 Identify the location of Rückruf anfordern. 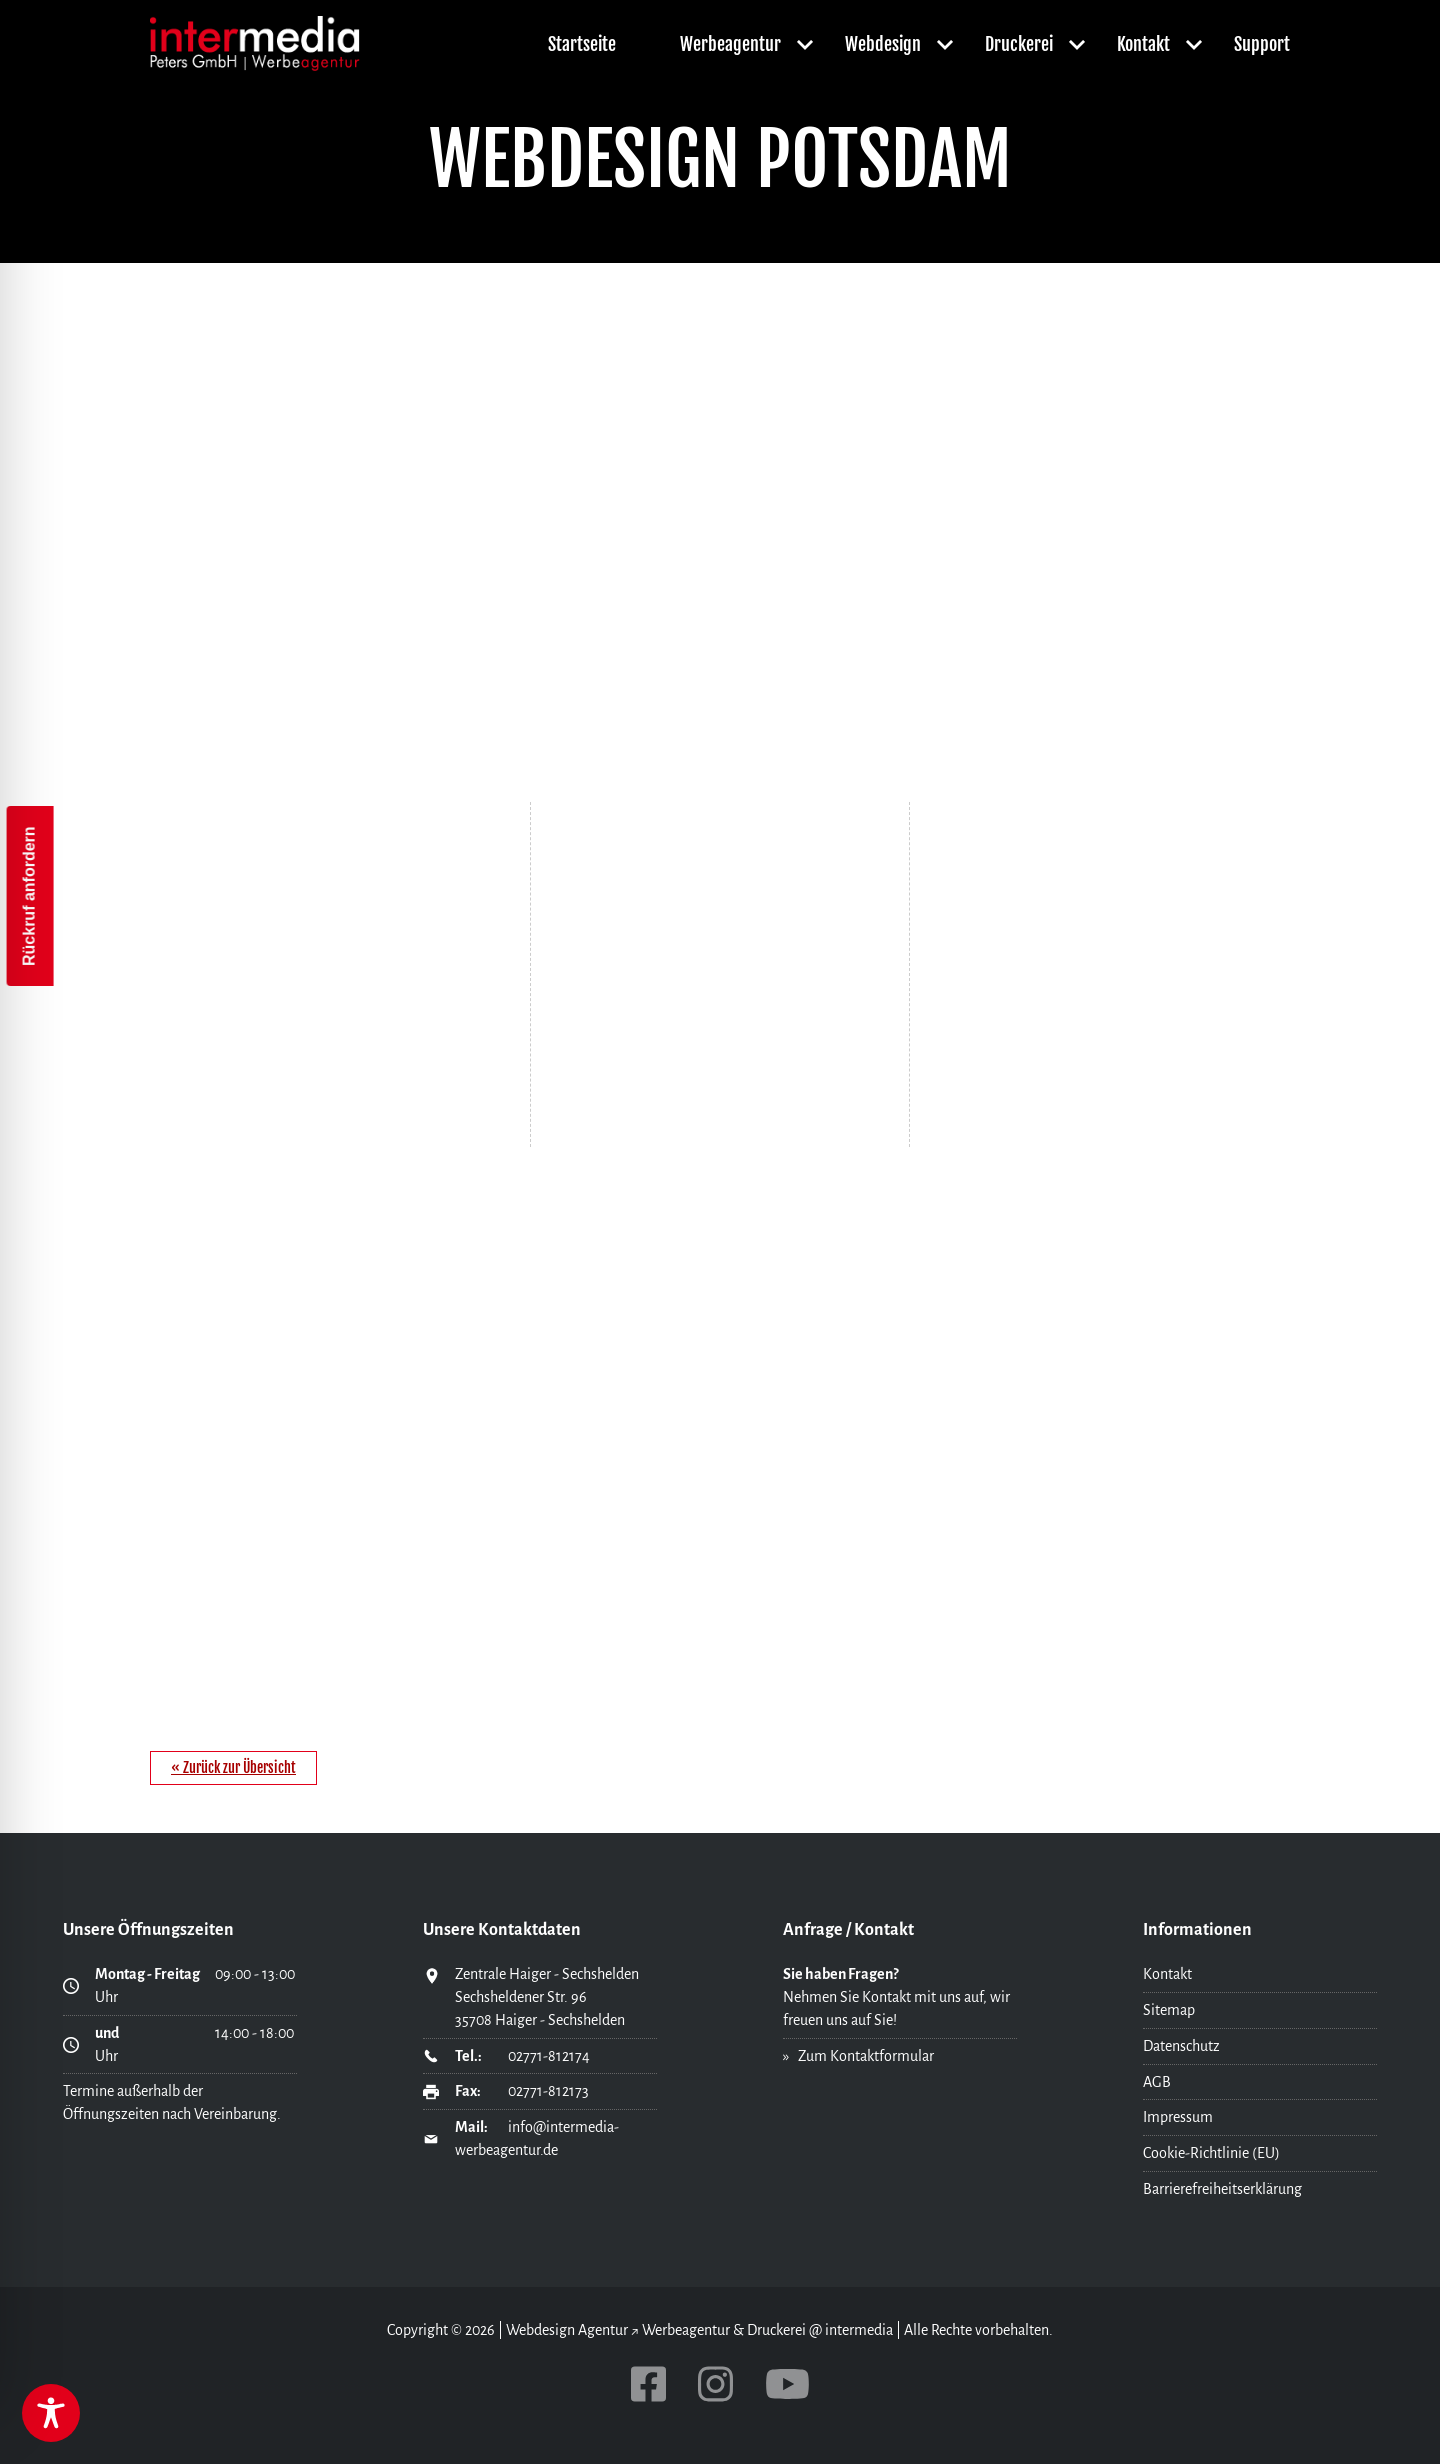
(29, 896).